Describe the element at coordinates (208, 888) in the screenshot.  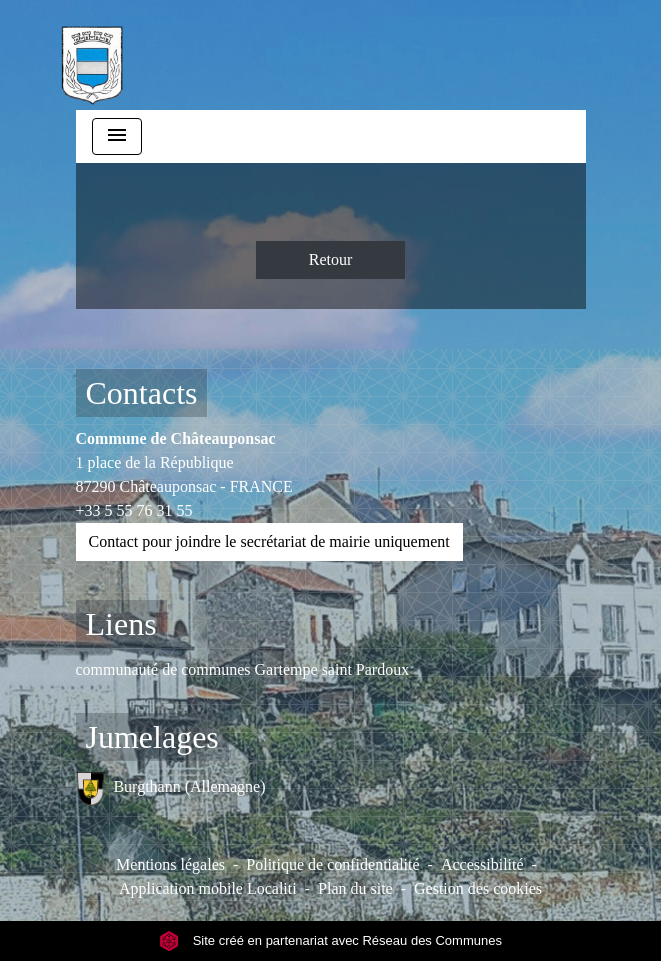
I see `Application mobile Localiti` at that location.